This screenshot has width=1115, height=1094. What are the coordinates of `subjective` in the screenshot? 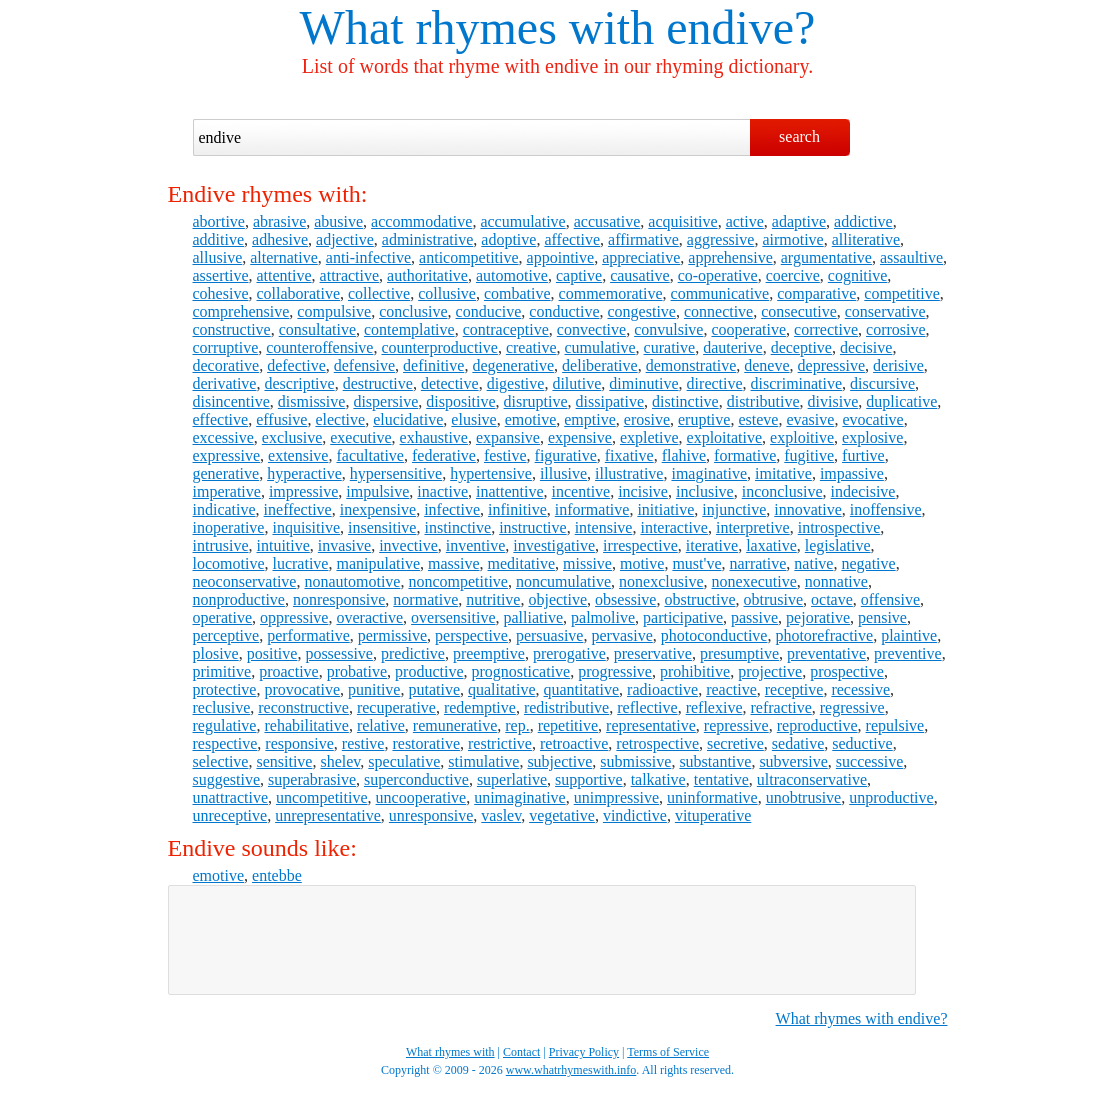 It's located at (559, 761).